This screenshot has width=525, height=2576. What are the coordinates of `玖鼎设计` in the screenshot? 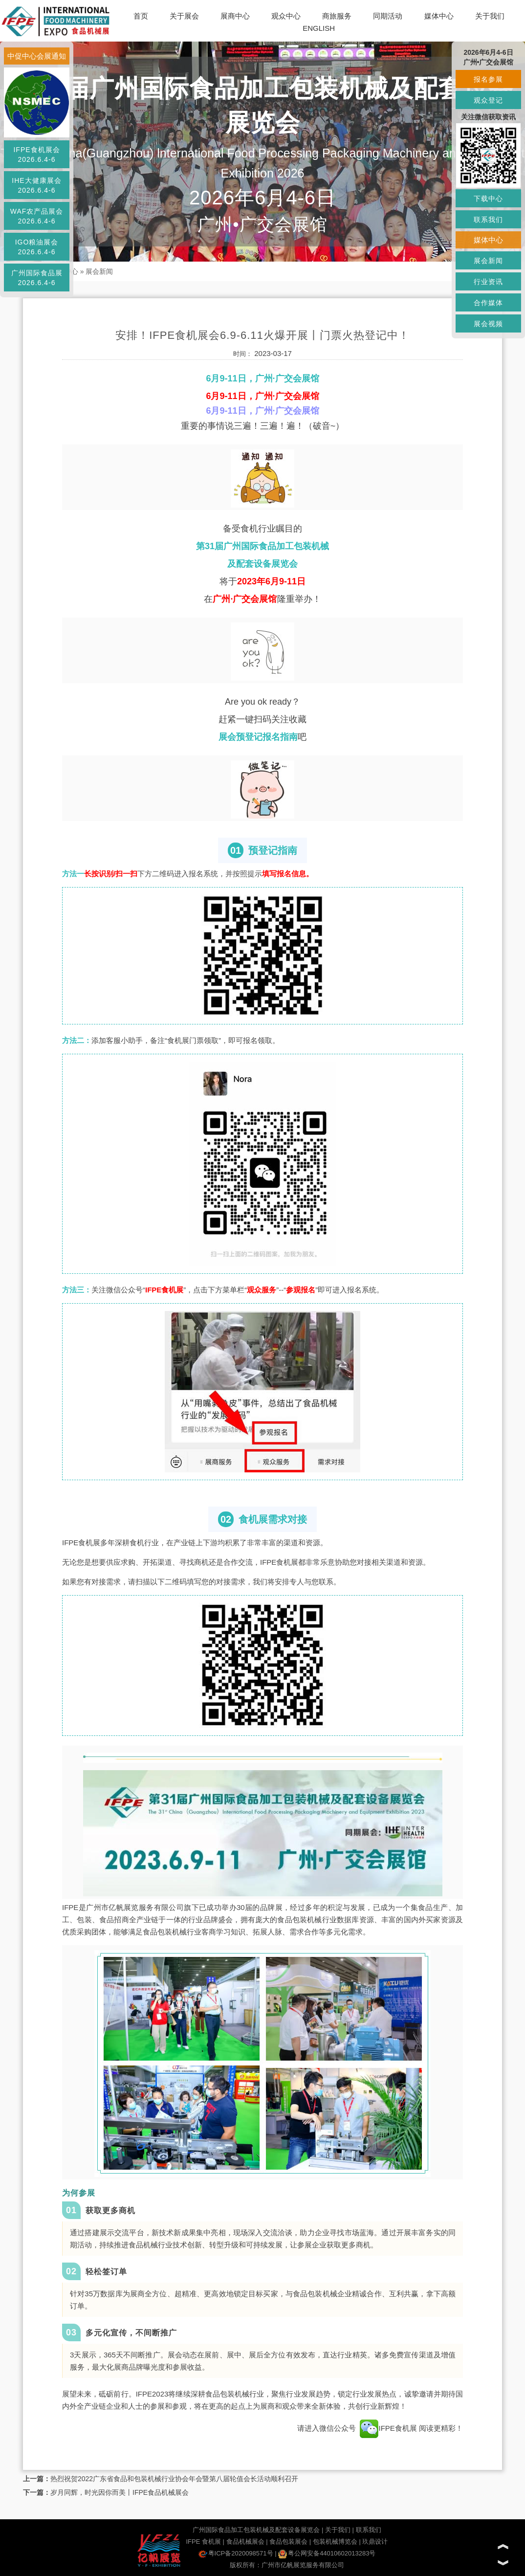 It's located at (375, 2541).